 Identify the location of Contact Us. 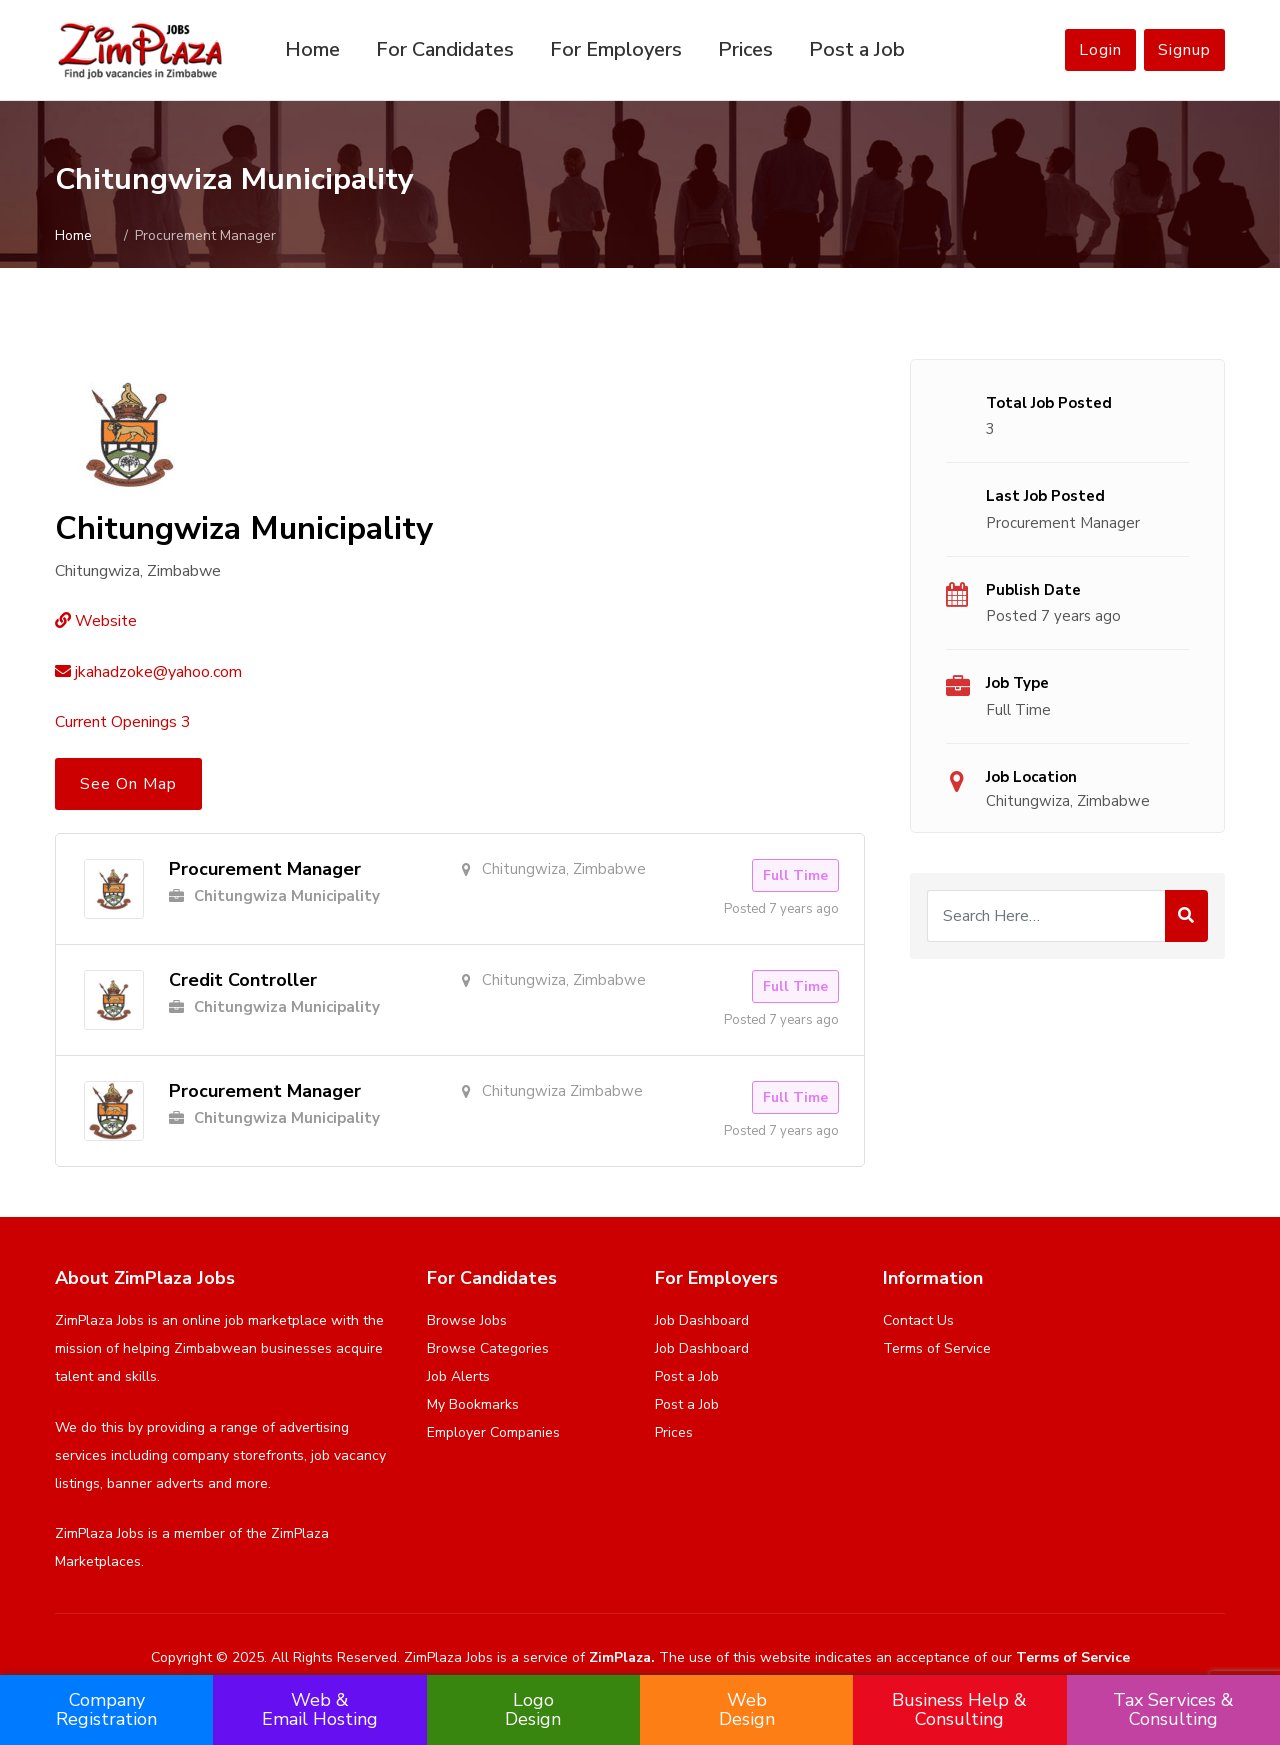
(918, 1320).